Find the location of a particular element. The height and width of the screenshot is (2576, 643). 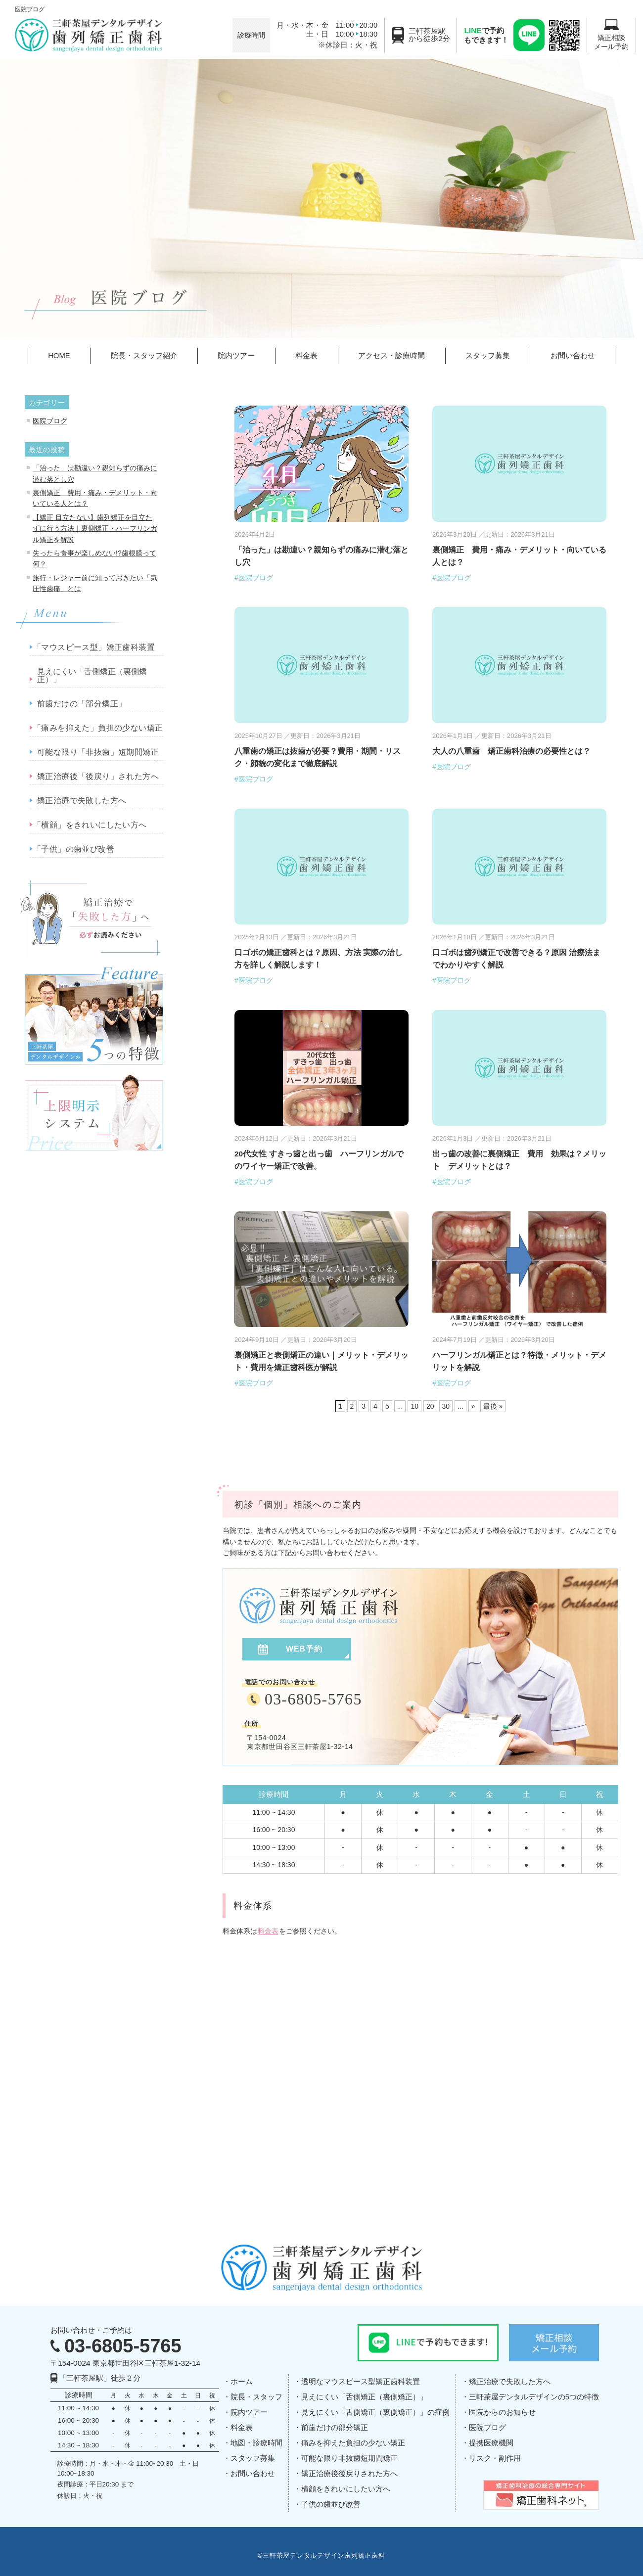

ホーム is located at coordinates (241, 2382).